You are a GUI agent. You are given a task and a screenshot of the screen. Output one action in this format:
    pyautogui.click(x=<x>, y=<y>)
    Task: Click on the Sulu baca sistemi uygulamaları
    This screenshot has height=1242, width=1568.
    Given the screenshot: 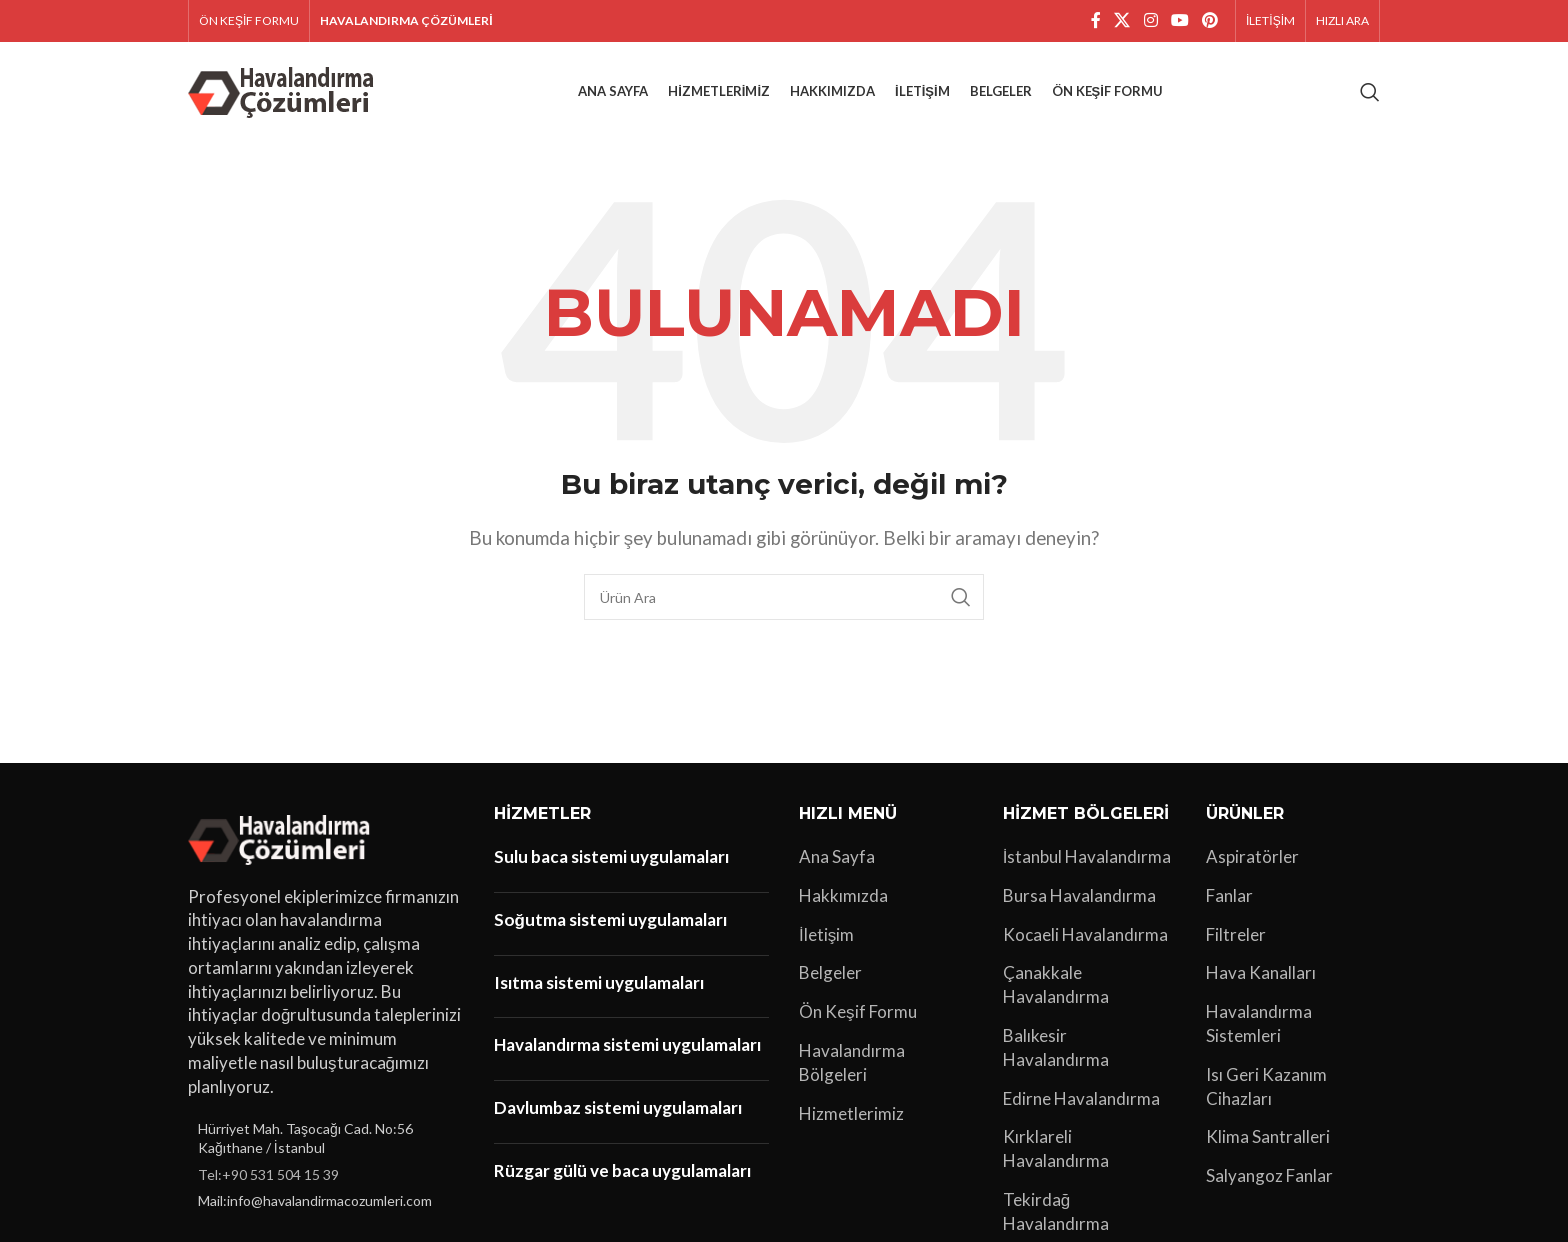 What is the action you would take?
    pyautogui.click(x=611, y=856)
    